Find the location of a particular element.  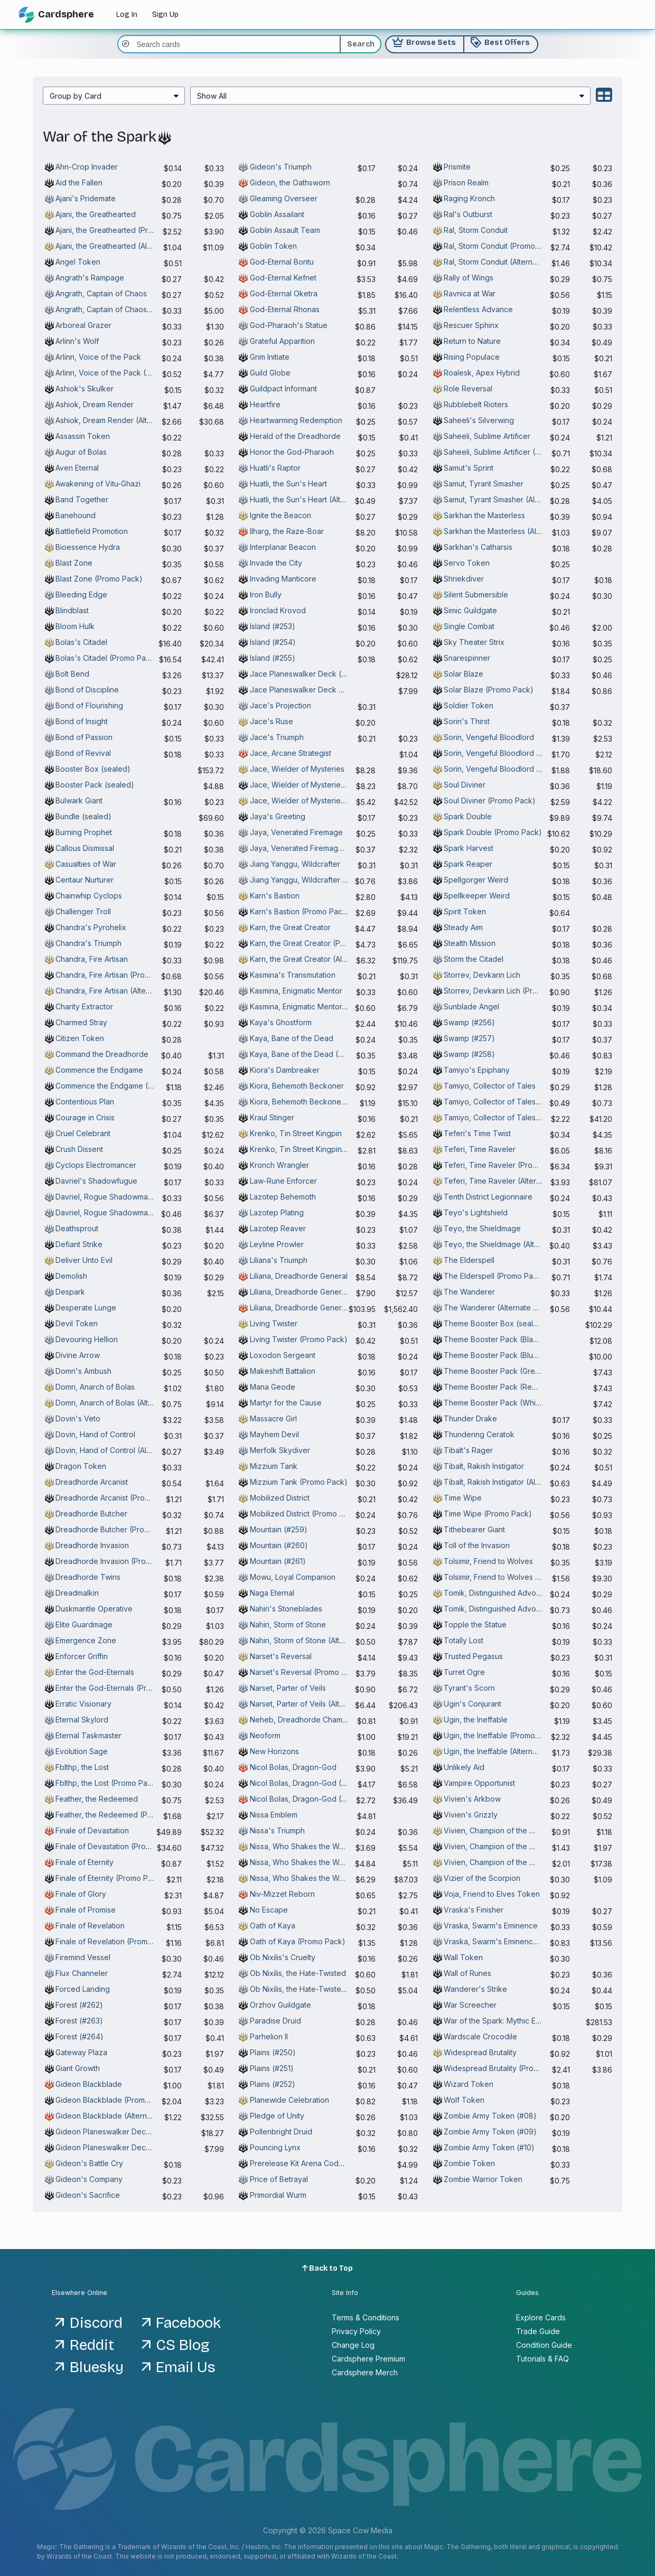

Courage in Crisis is located at coordinates (85, 1117).